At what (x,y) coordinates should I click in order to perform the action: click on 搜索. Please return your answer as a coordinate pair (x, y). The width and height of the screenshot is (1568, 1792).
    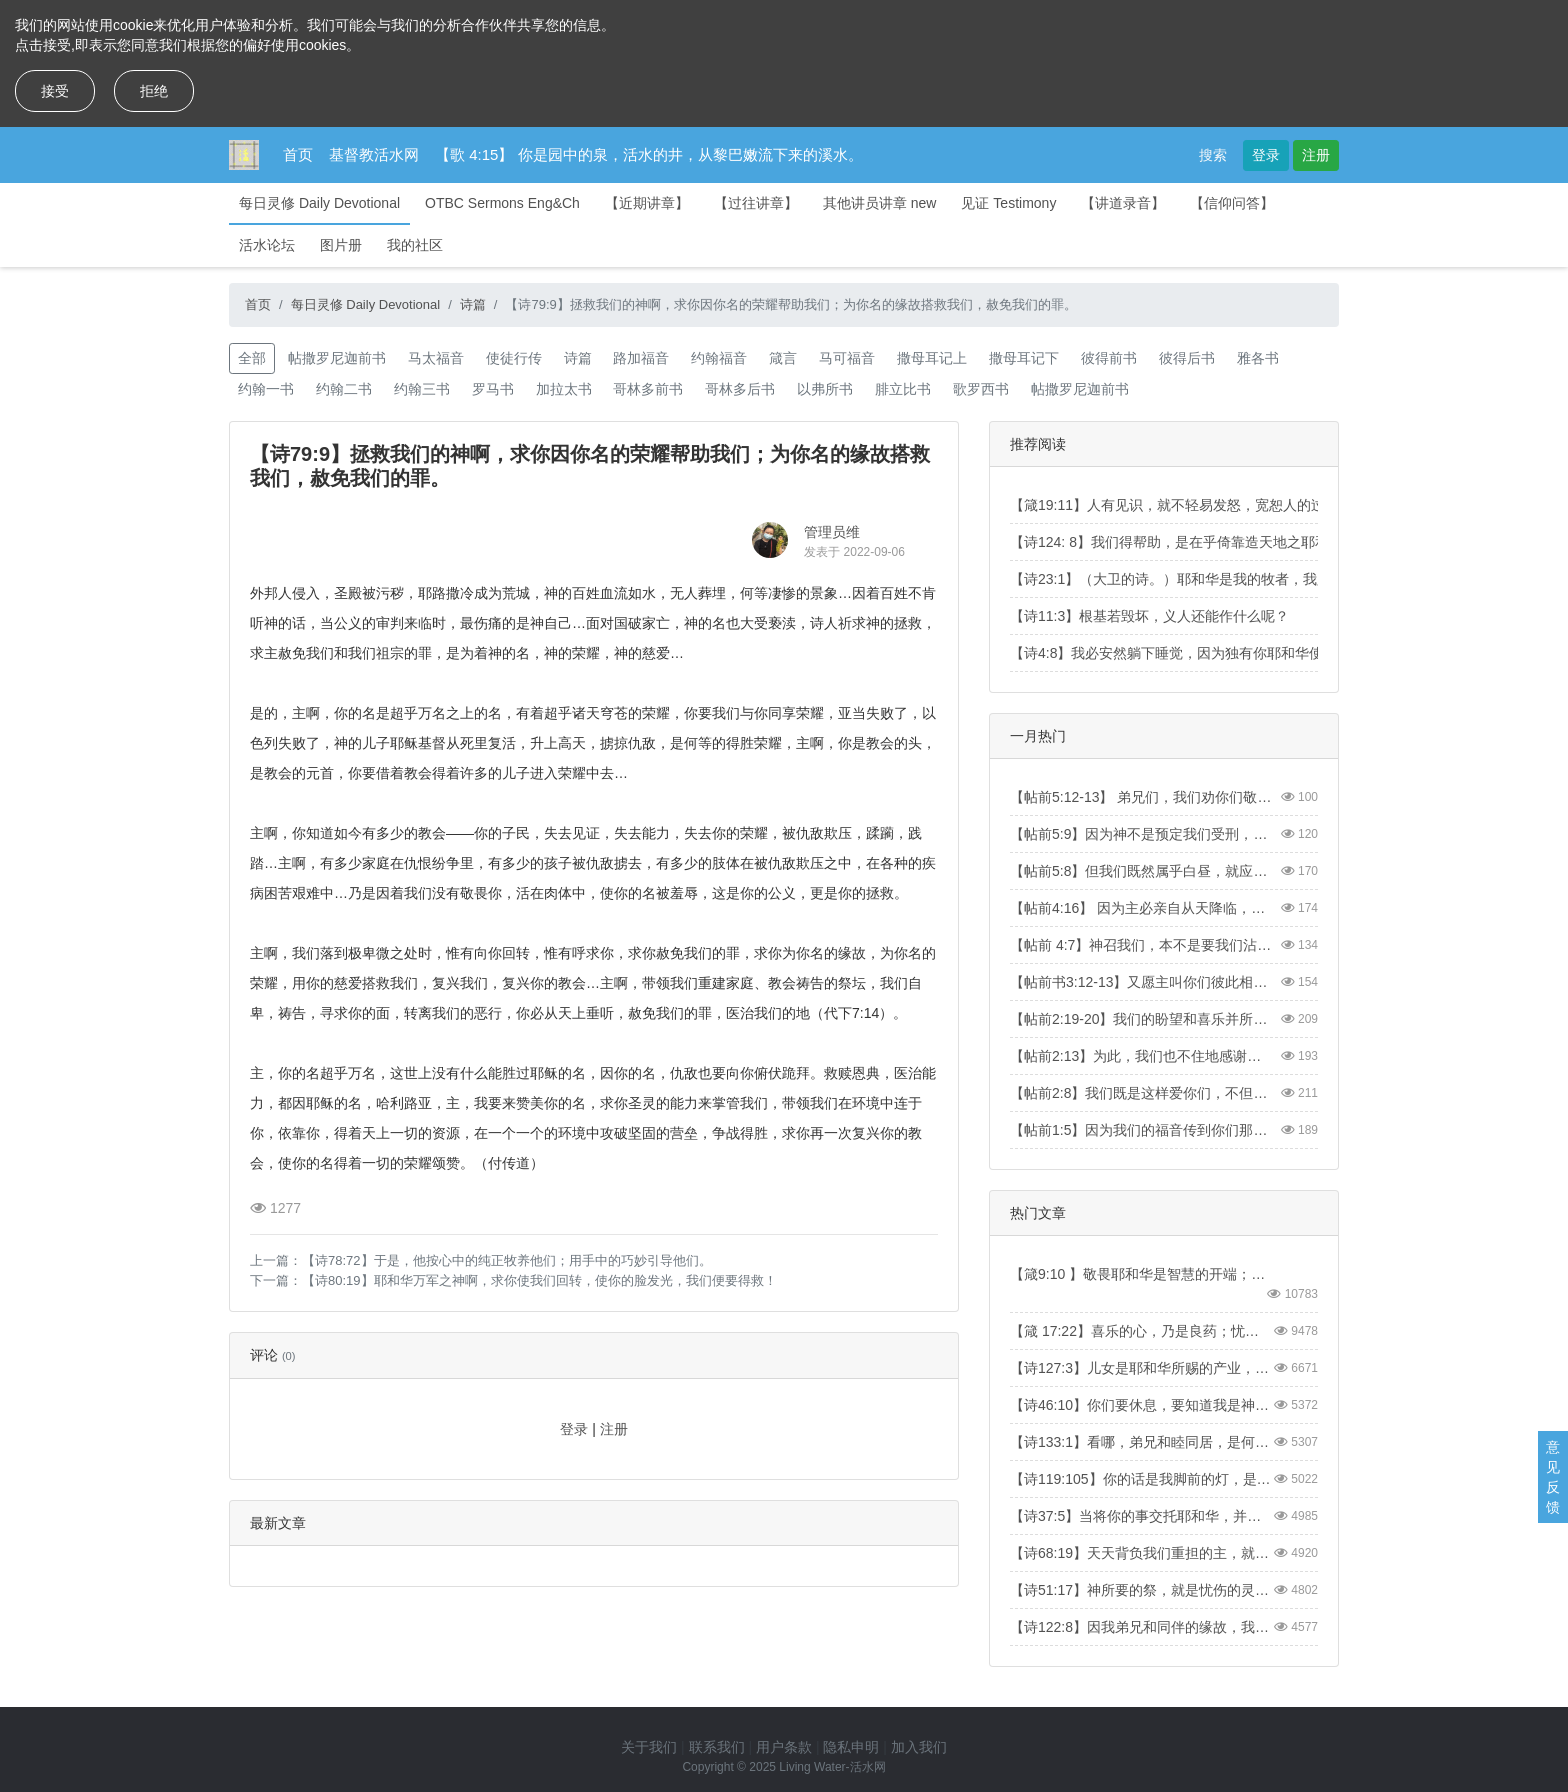
    Looking at the image, I should click on (1213, 155).